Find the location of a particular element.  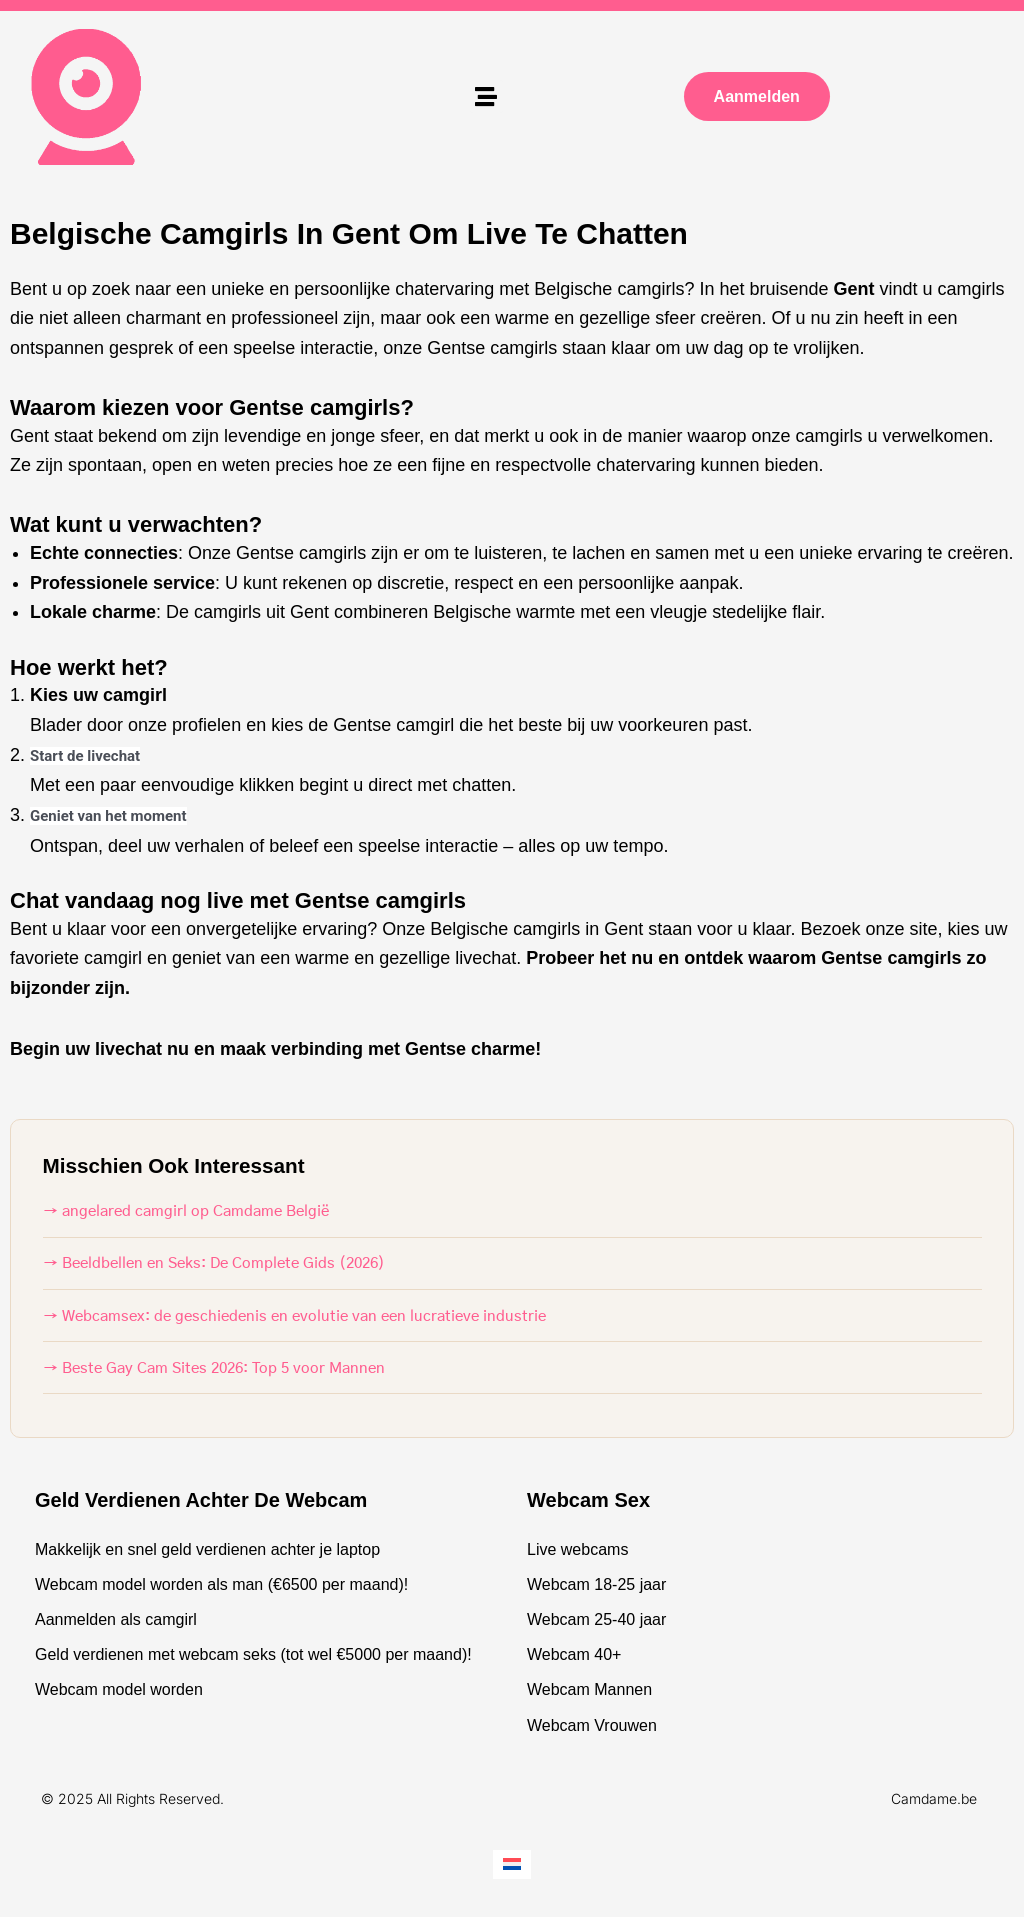

Makkelijk en snel geld verdienen achter je laptop is located at coordinates (207, 1549).